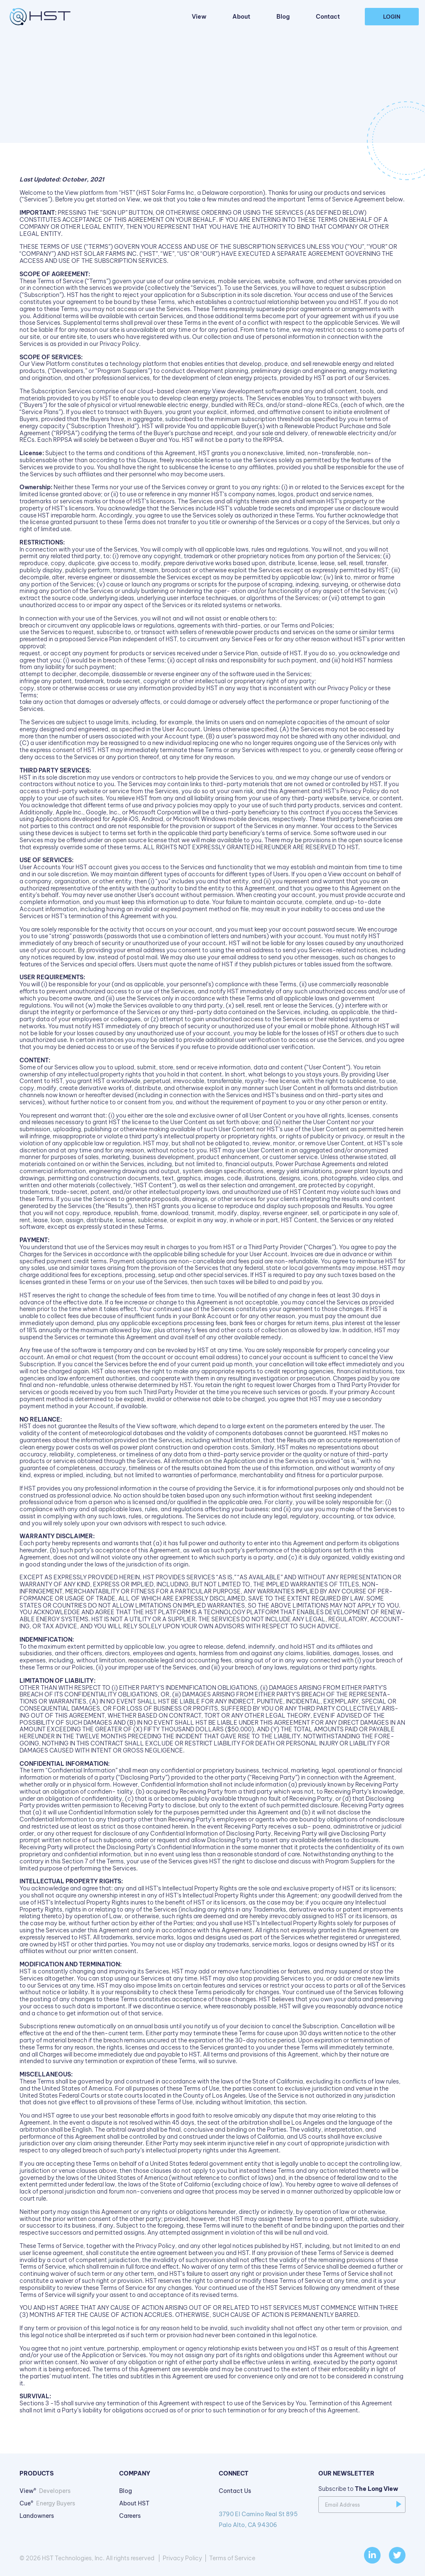 The image size is (425, 2576). Describe the element at coordinates (199, 16) in the screenshot. I see `View` at that location.